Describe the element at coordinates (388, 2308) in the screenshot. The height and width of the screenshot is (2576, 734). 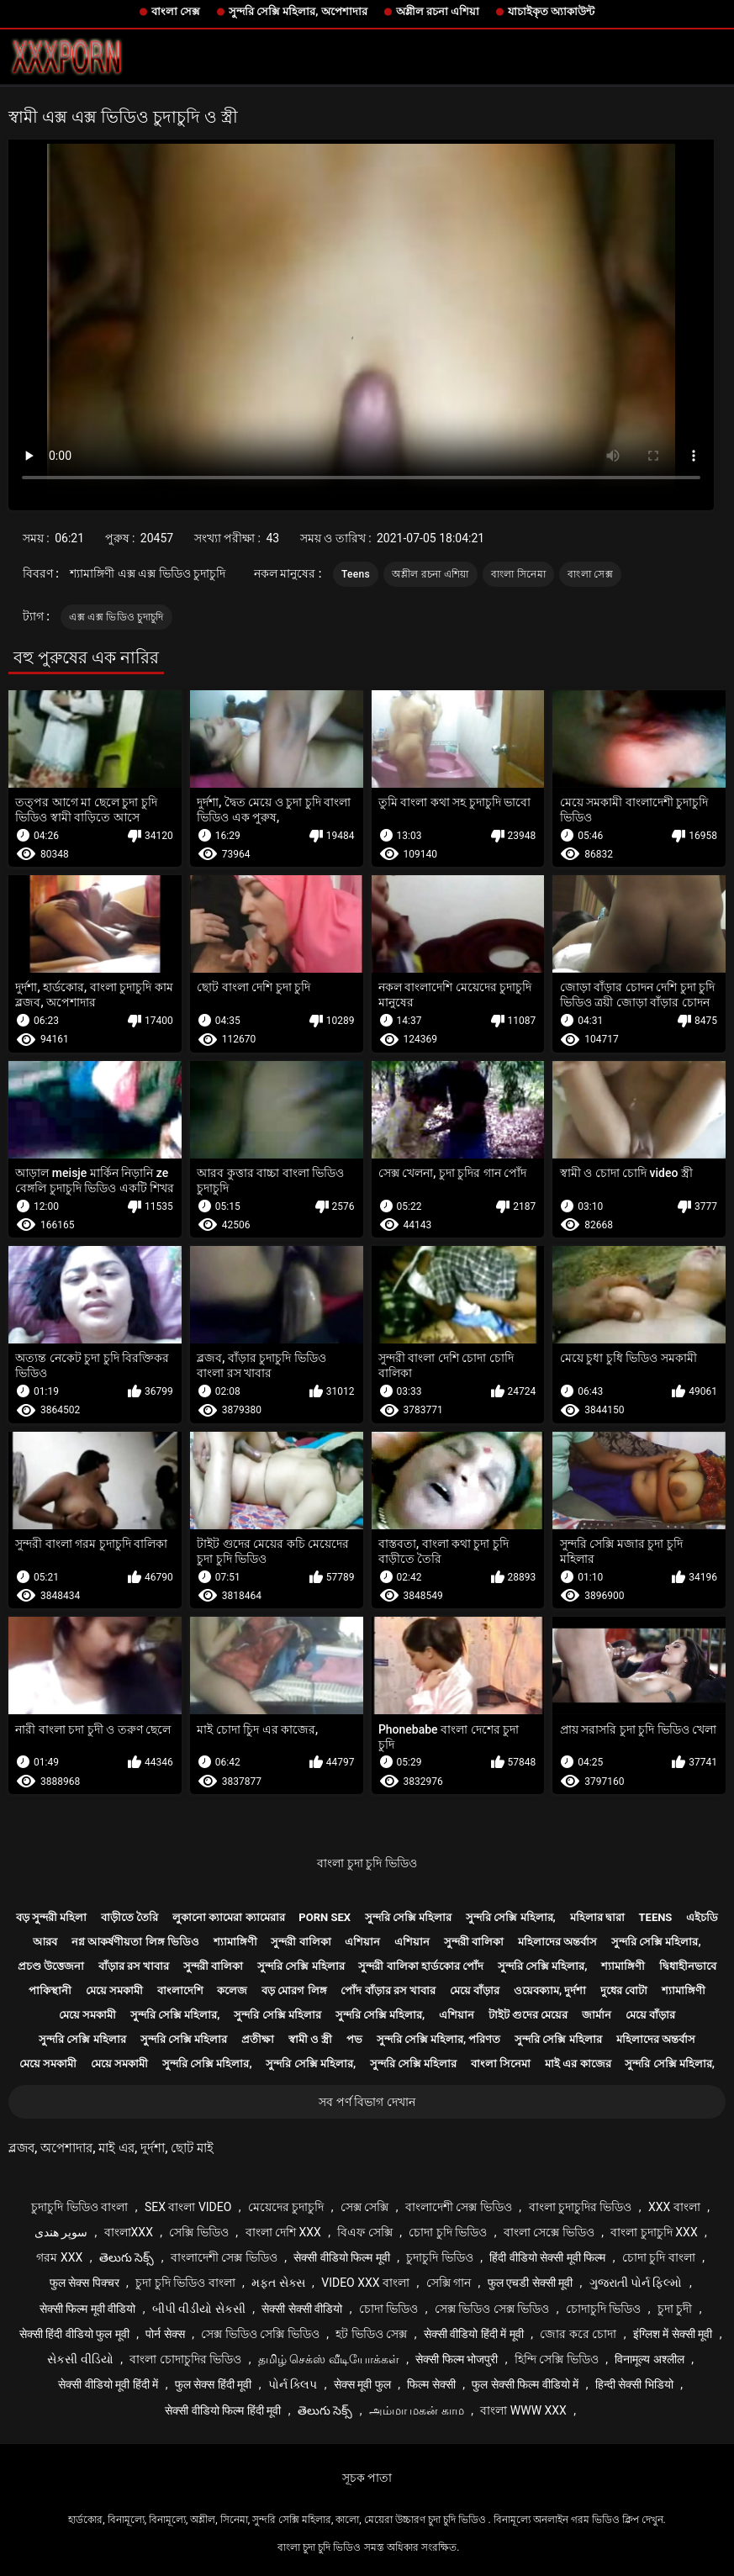
I see `চোদা ভিডিও` at that location.